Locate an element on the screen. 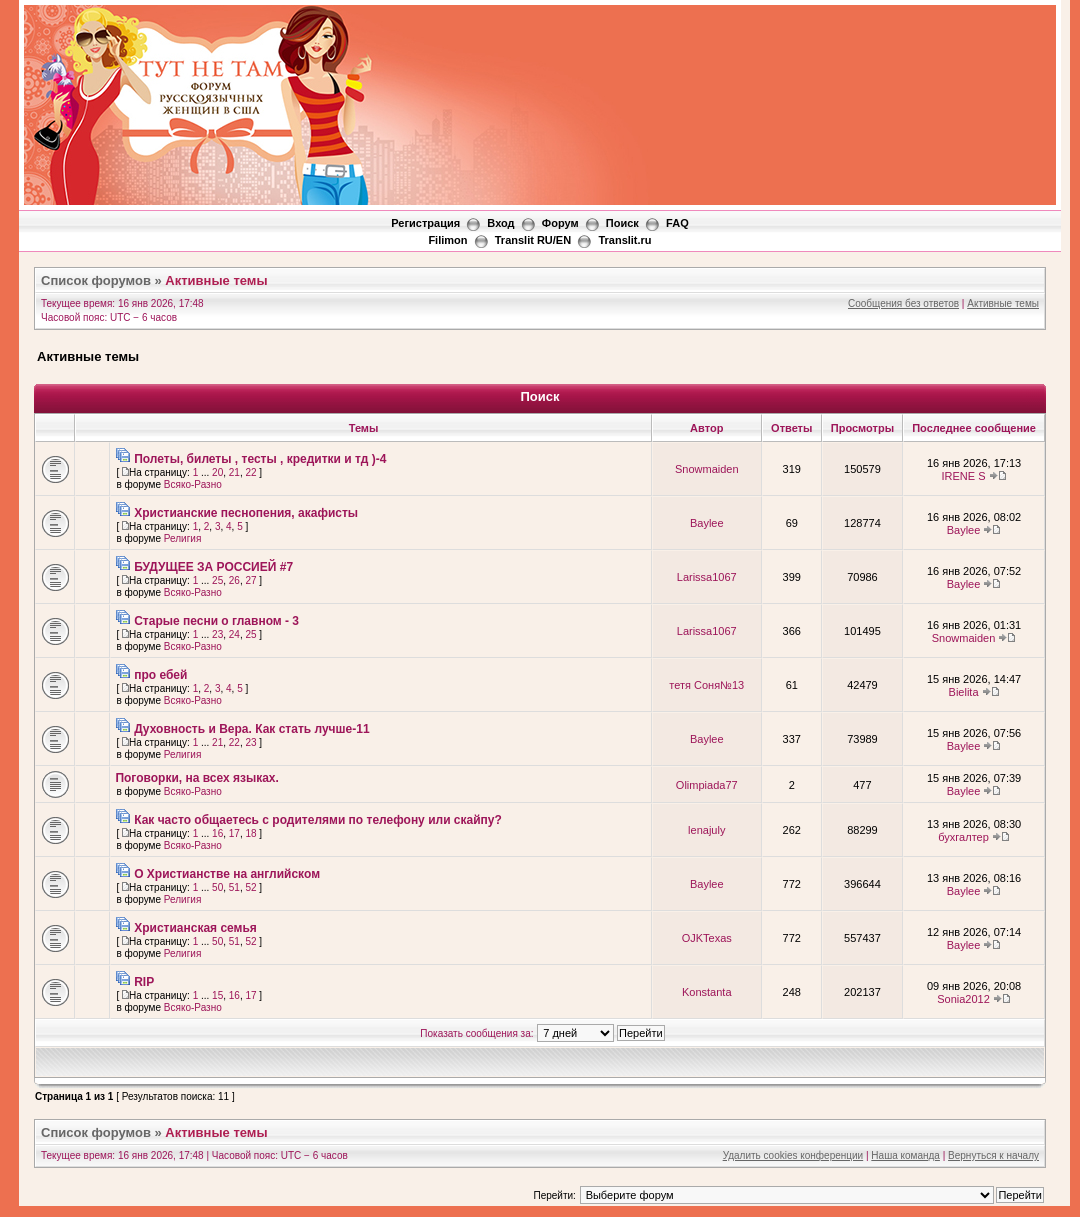 This screenshot has width=1080, height=1217. Вернуться к началу is located at coordinates (993, 1155).